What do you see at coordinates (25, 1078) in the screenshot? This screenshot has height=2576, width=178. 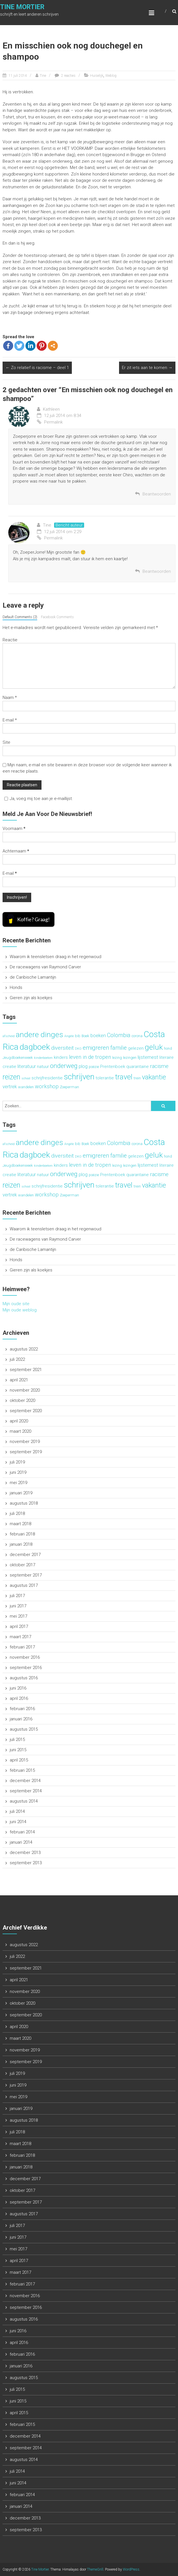 I see `school [school (2 items)]` at bounding box center [25, 1078].